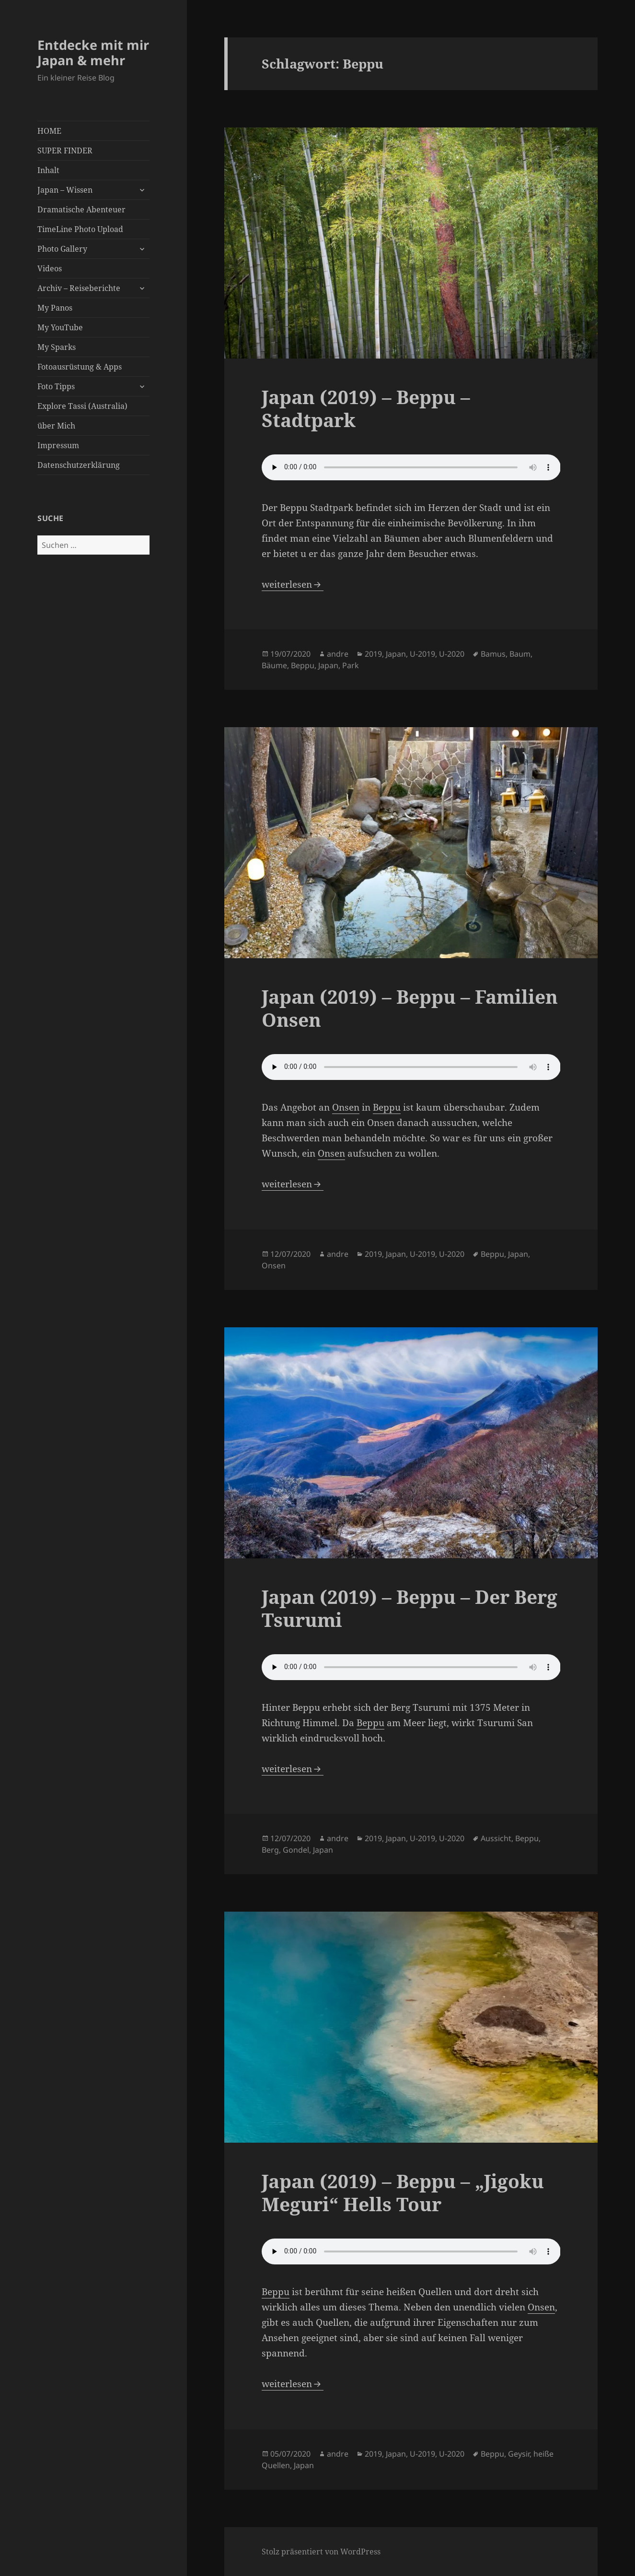 This screenshot has height=2576, width=635. I want to click on Geysir, so click(519, 2453).